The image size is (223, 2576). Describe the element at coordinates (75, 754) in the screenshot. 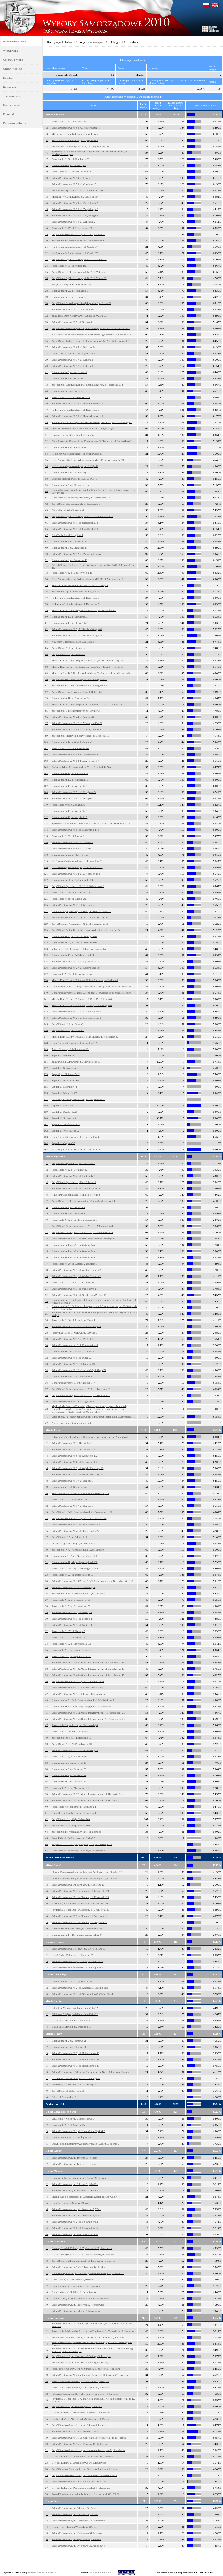

I see `Szkoła Podstawowa Nr 53, Pl. Wyzwolenia 18` at that location.